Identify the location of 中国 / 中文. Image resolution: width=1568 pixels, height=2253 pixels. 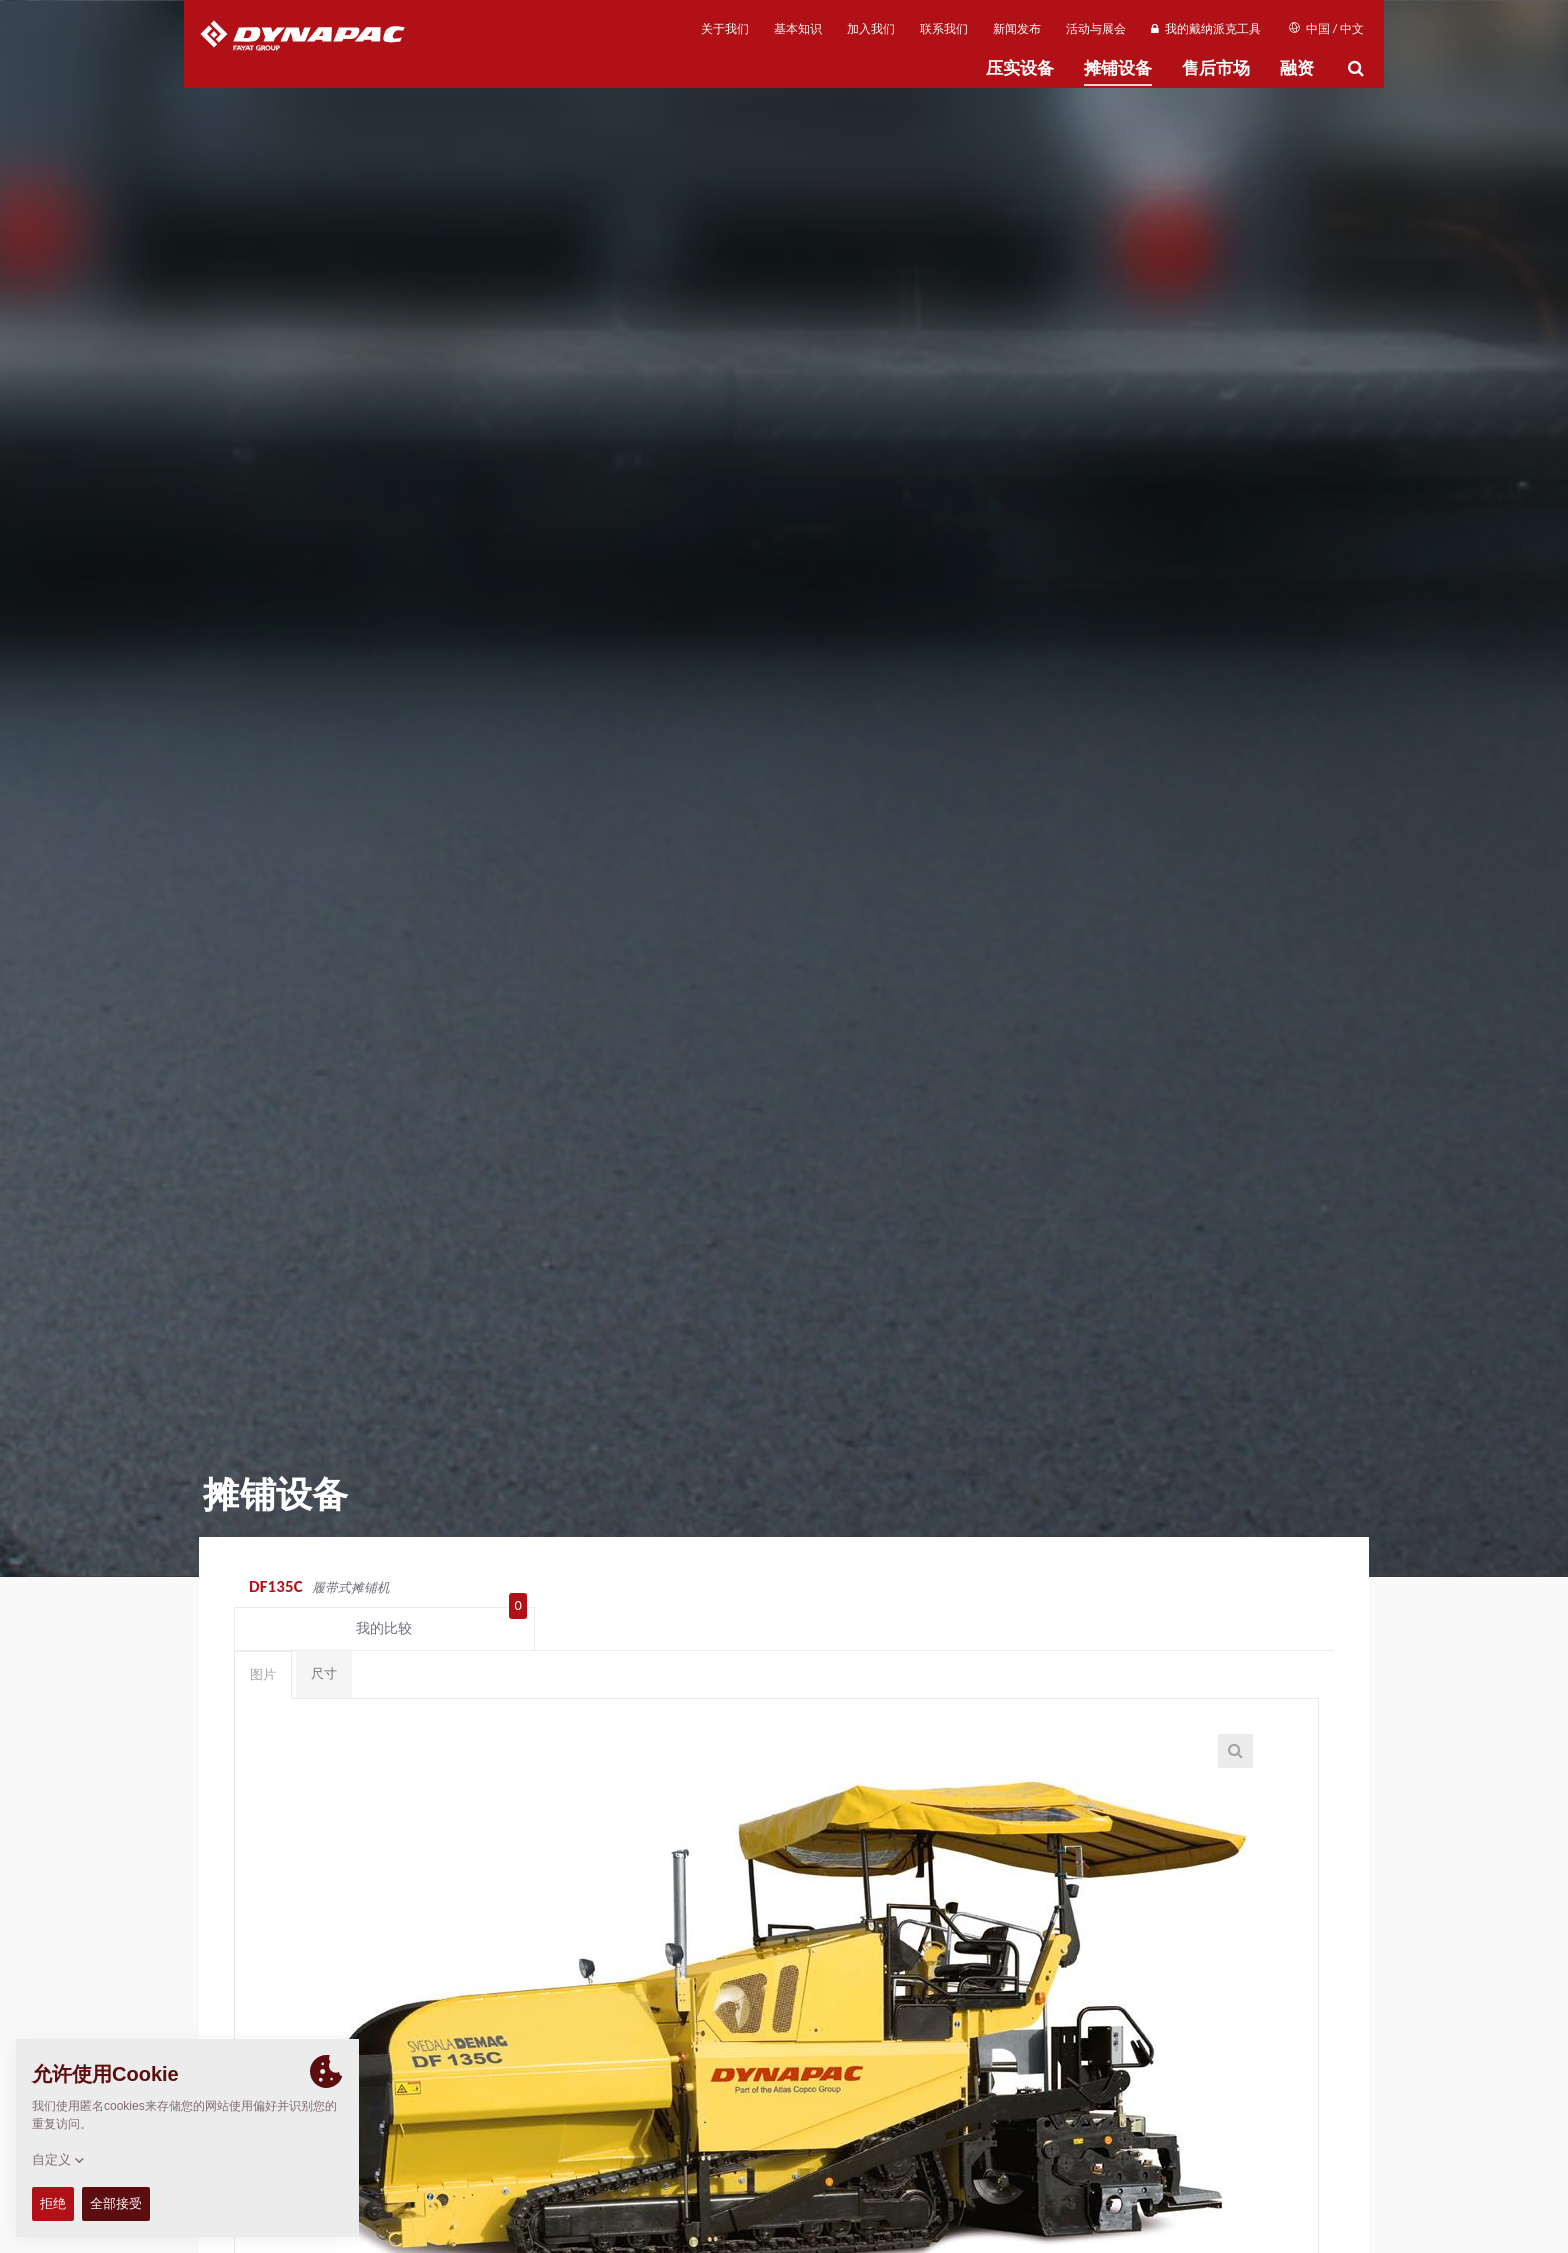
(1326, 29).